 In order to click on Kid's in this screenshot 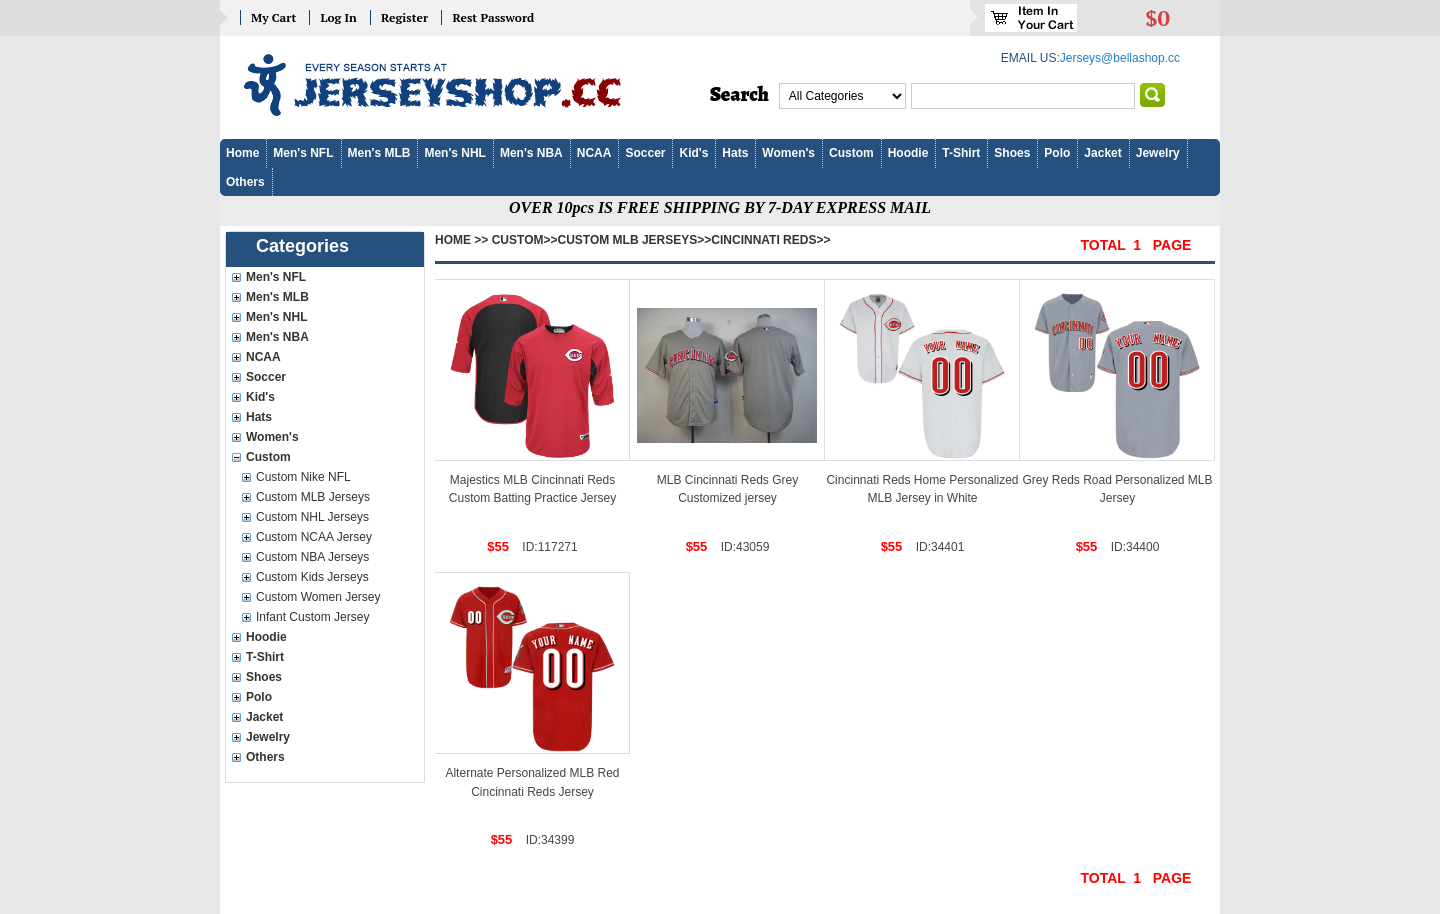, I will do `click(693, 153)`.